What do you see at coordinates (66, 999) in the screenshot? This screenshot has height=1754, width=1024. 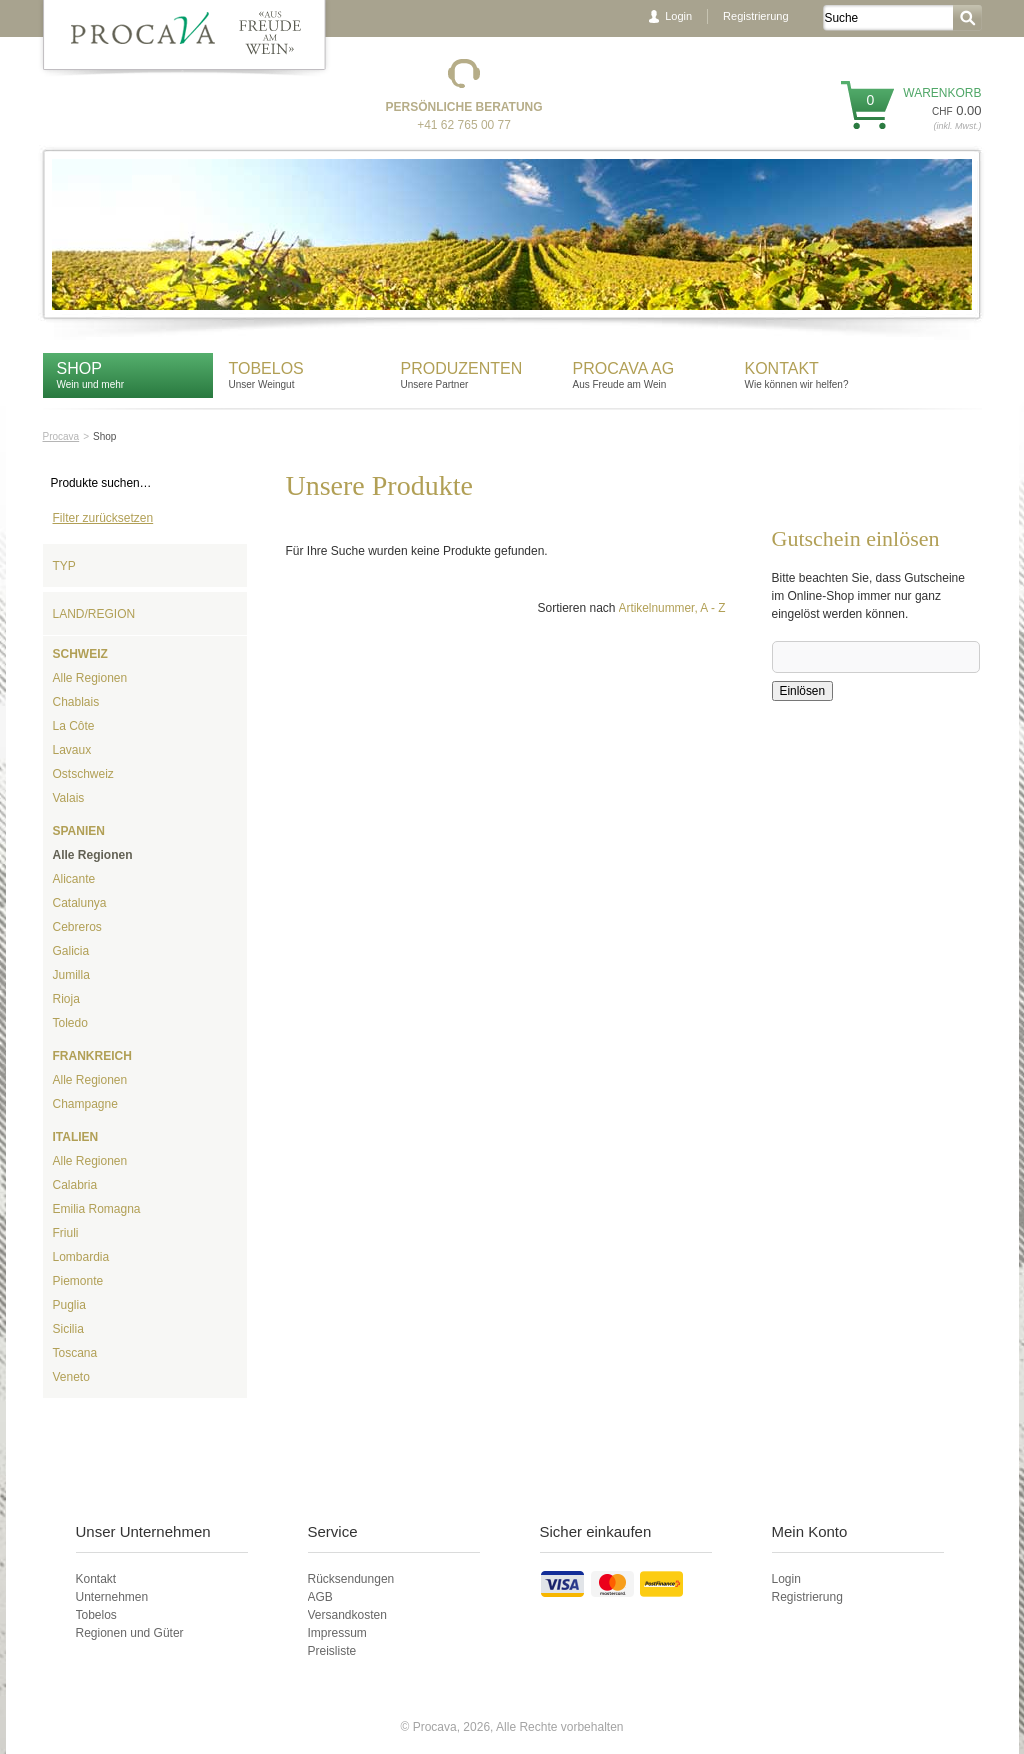 I see `Rioja` at bounding box center [66, 999].